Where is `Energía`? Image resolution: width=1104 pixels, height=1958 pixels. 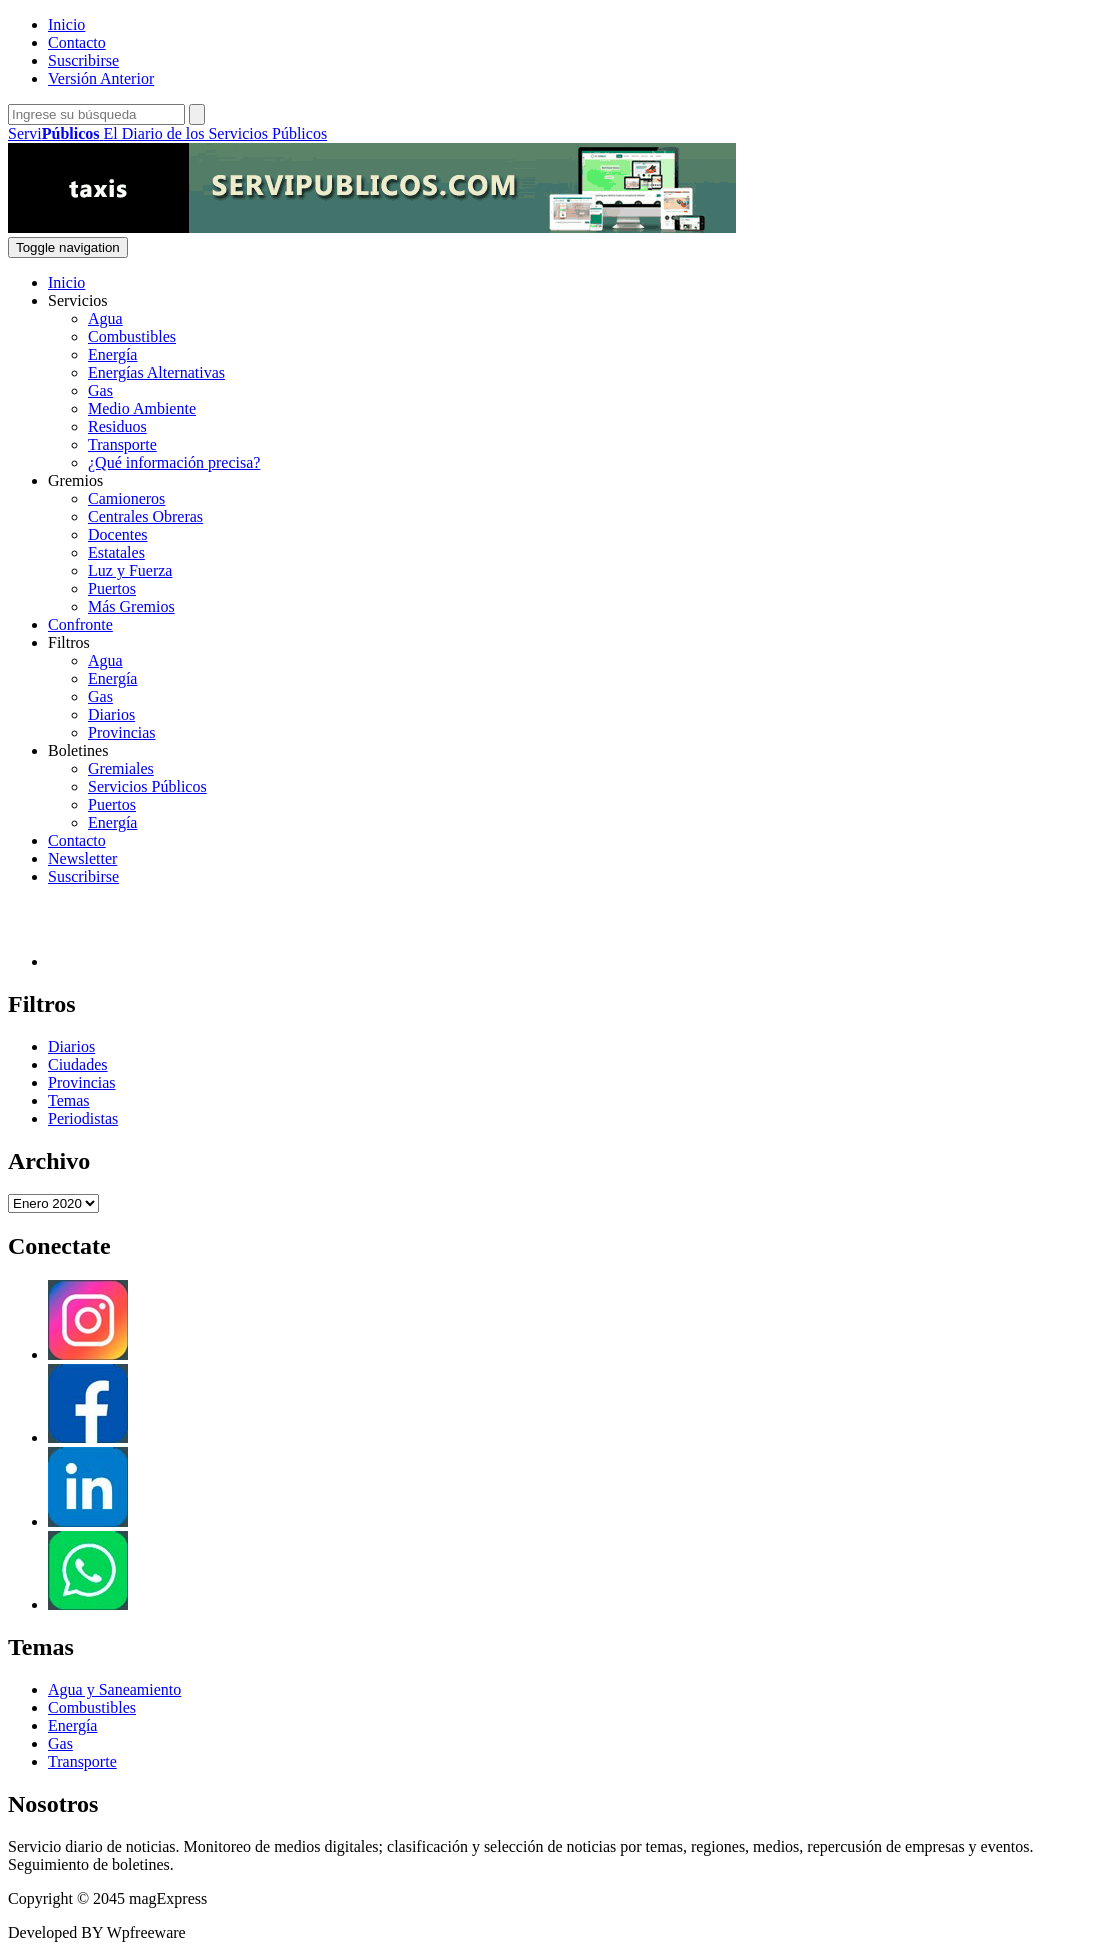 Energía is located at coordinates (112, 354).